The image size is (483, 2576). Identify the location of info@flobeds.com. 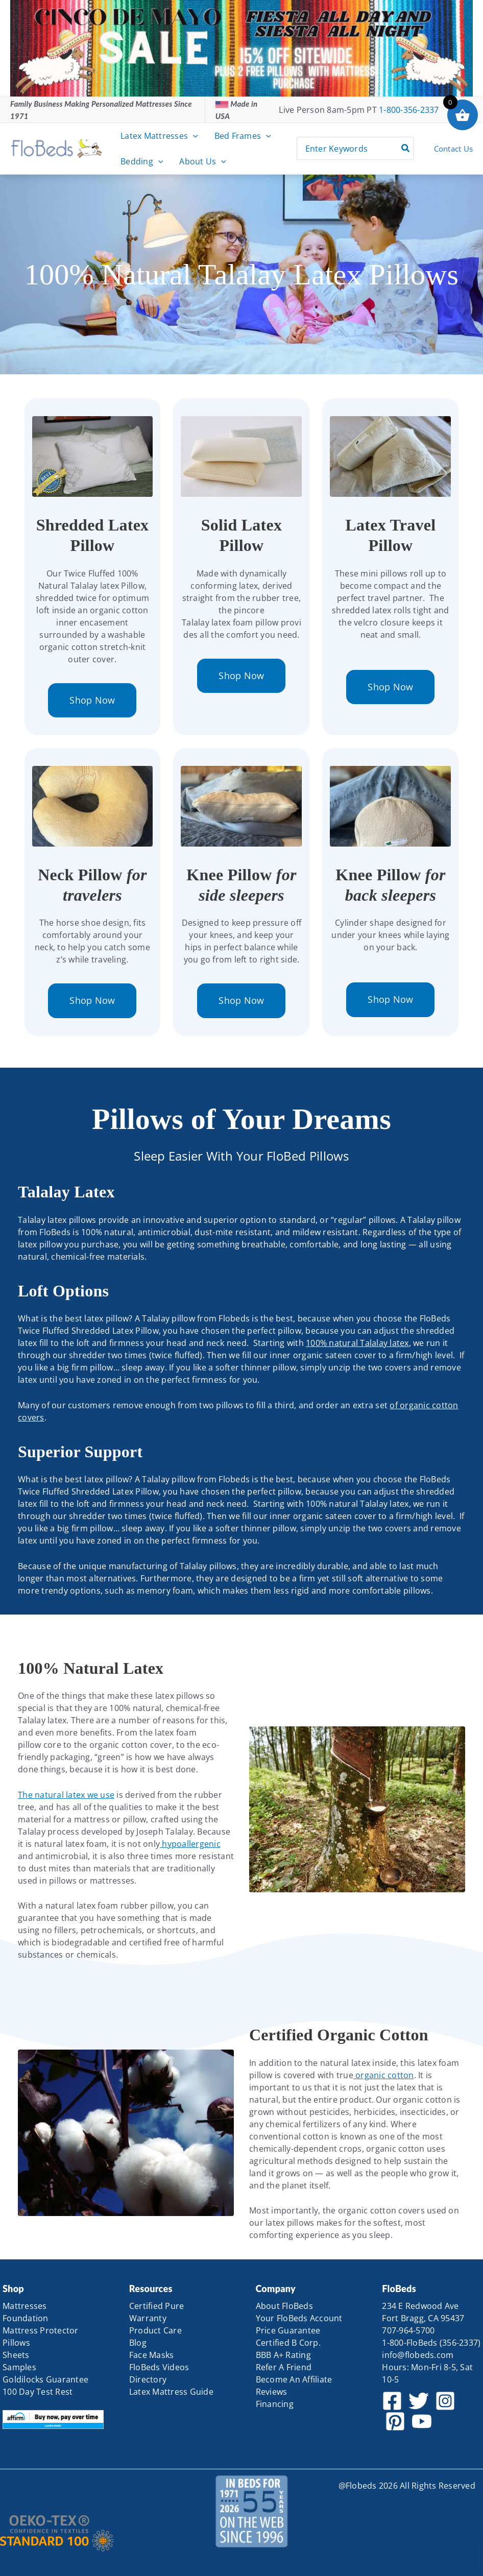
(417, 2355).